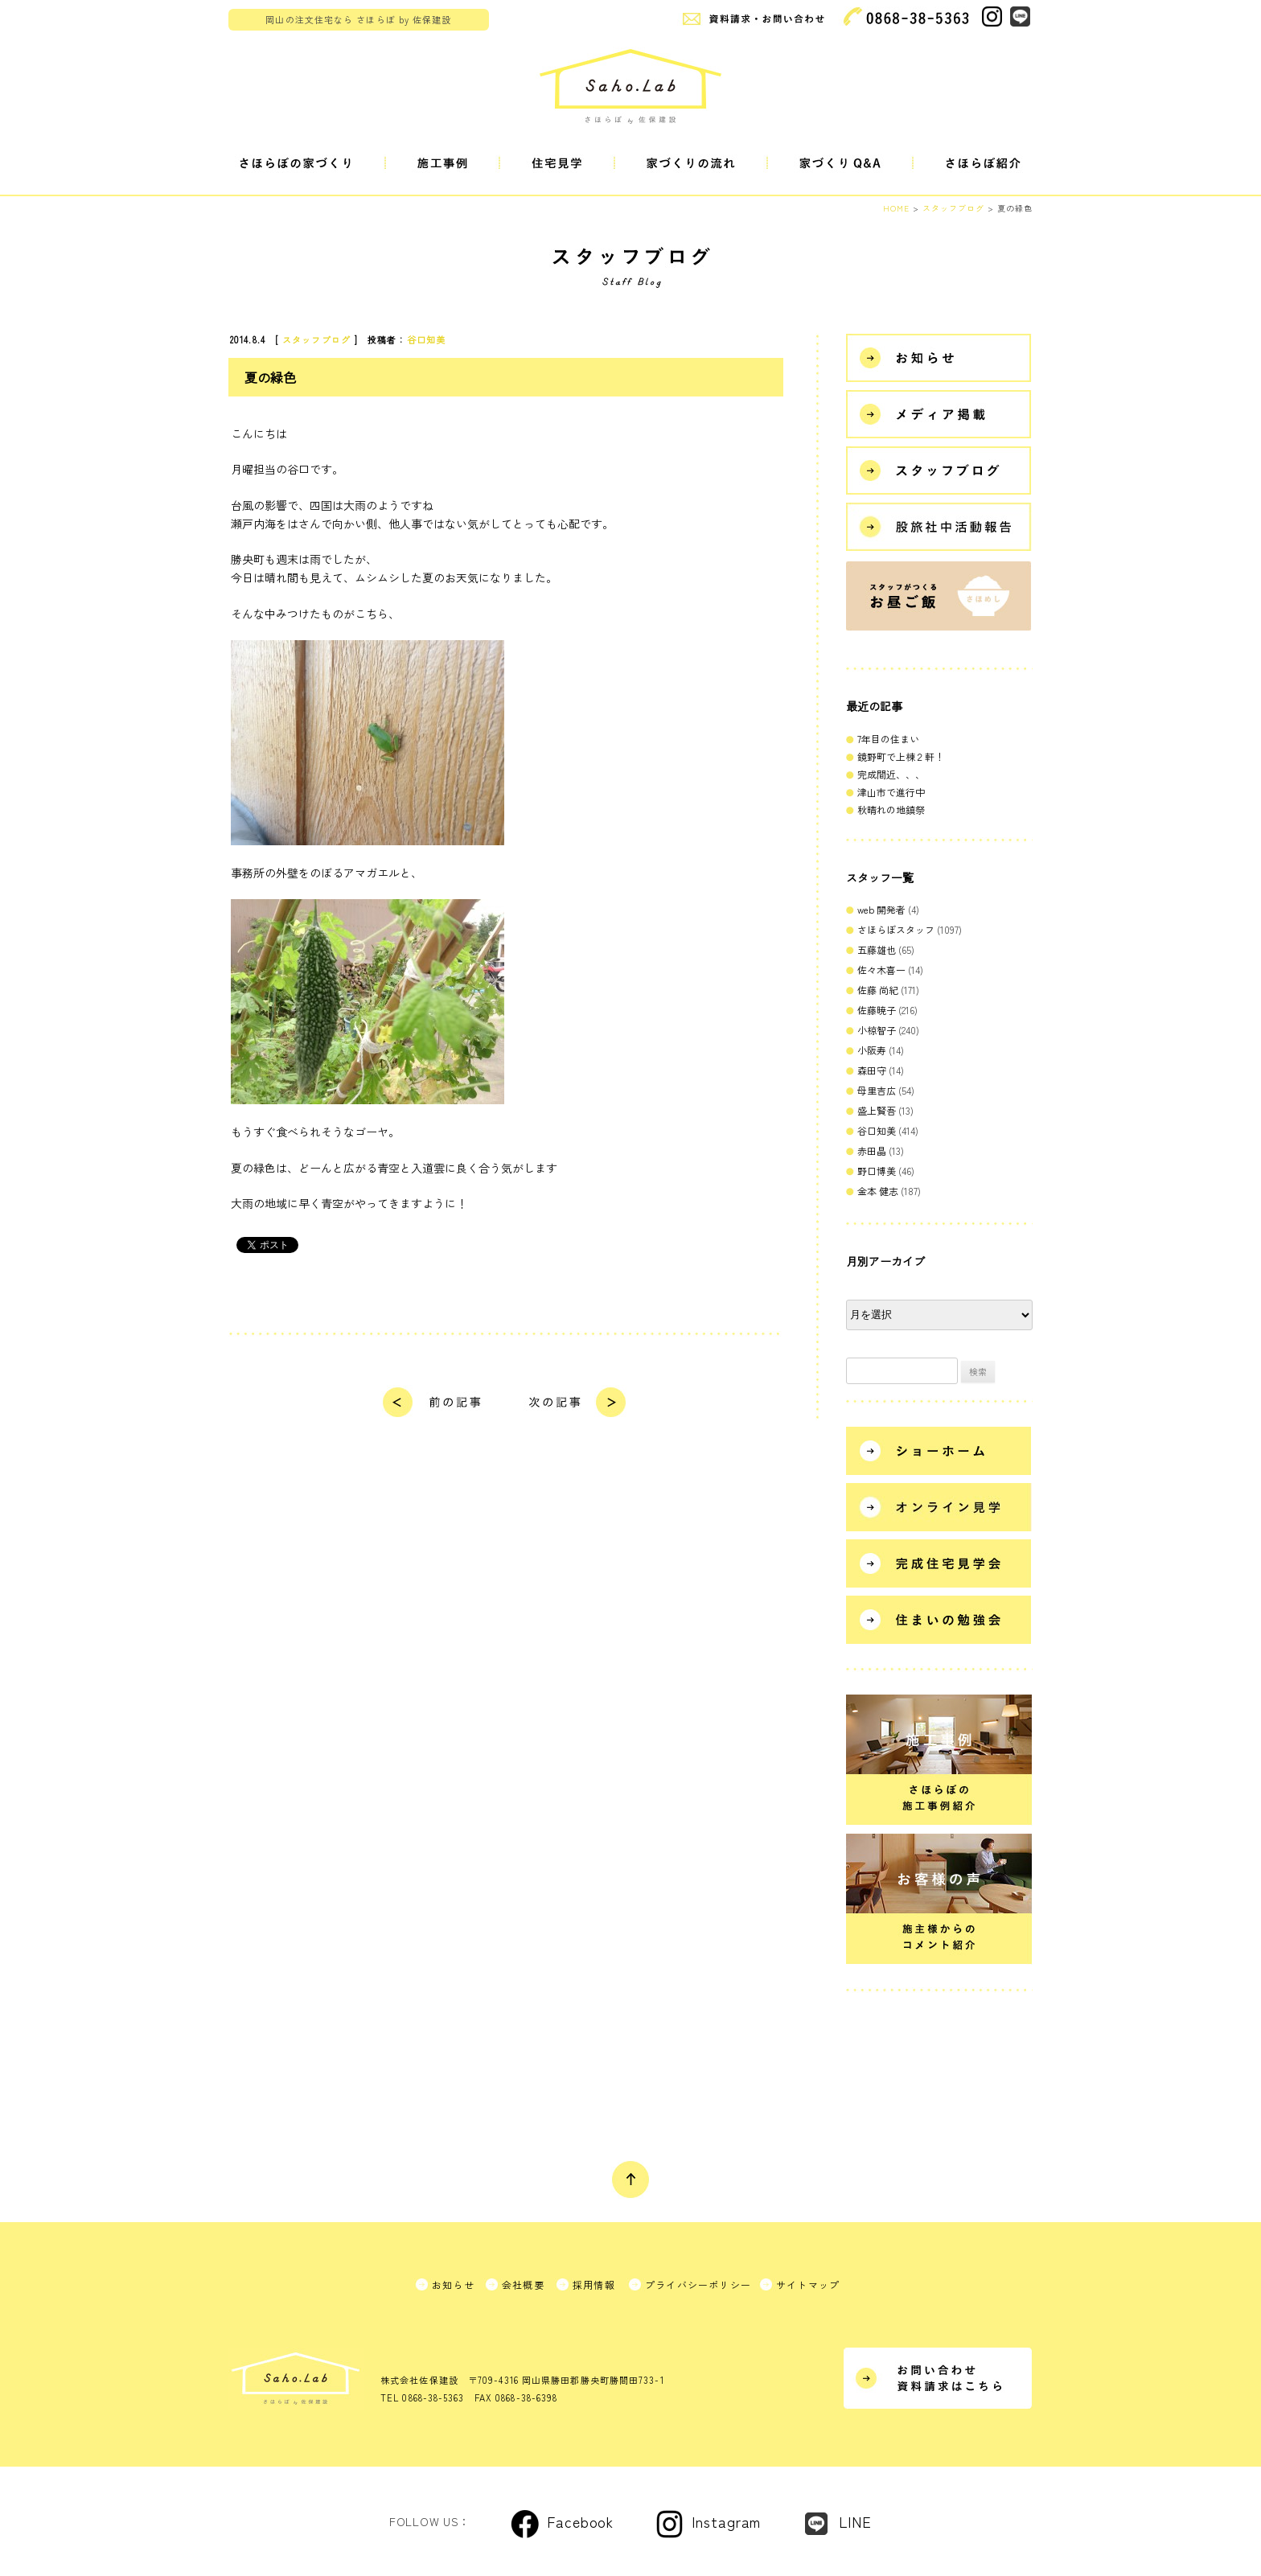  I want to click on 赤田晶, so click(871, 1150).